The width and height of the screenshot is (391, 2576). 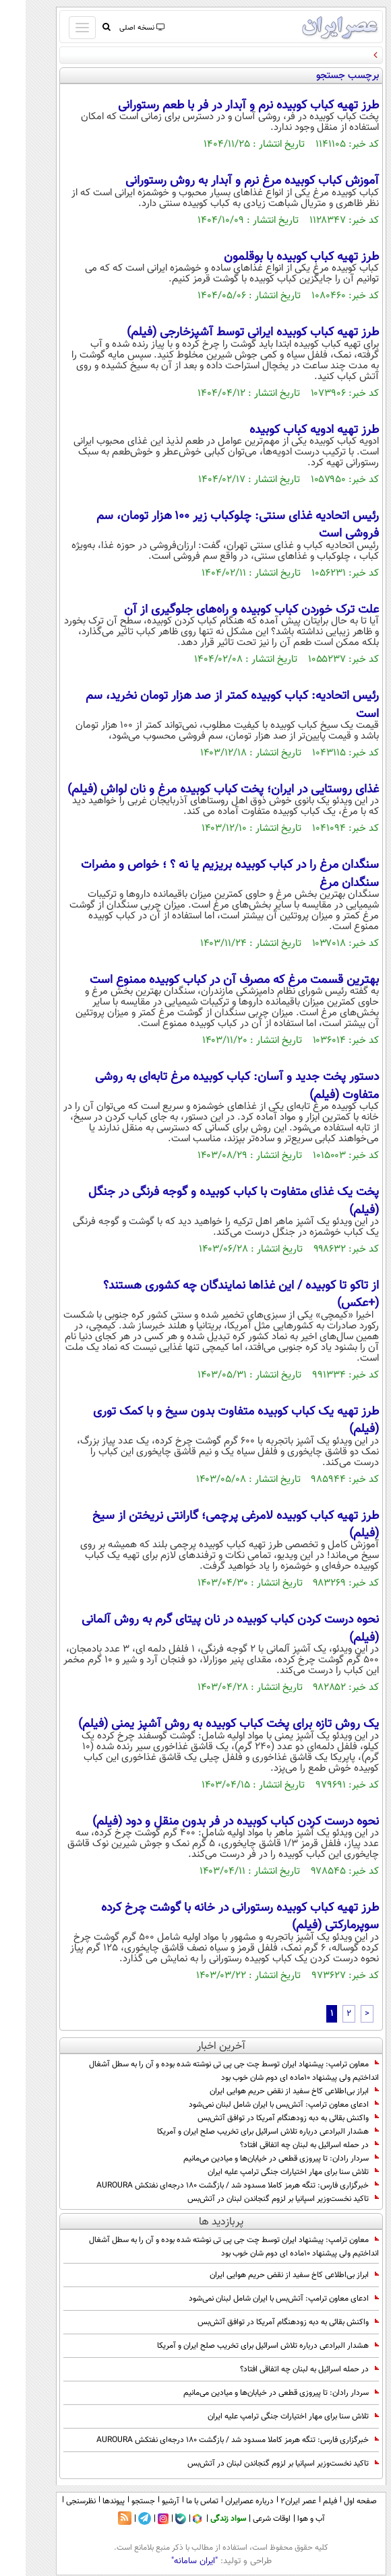 I want to click on نسخه اصلی, so click(x=116, y=28).